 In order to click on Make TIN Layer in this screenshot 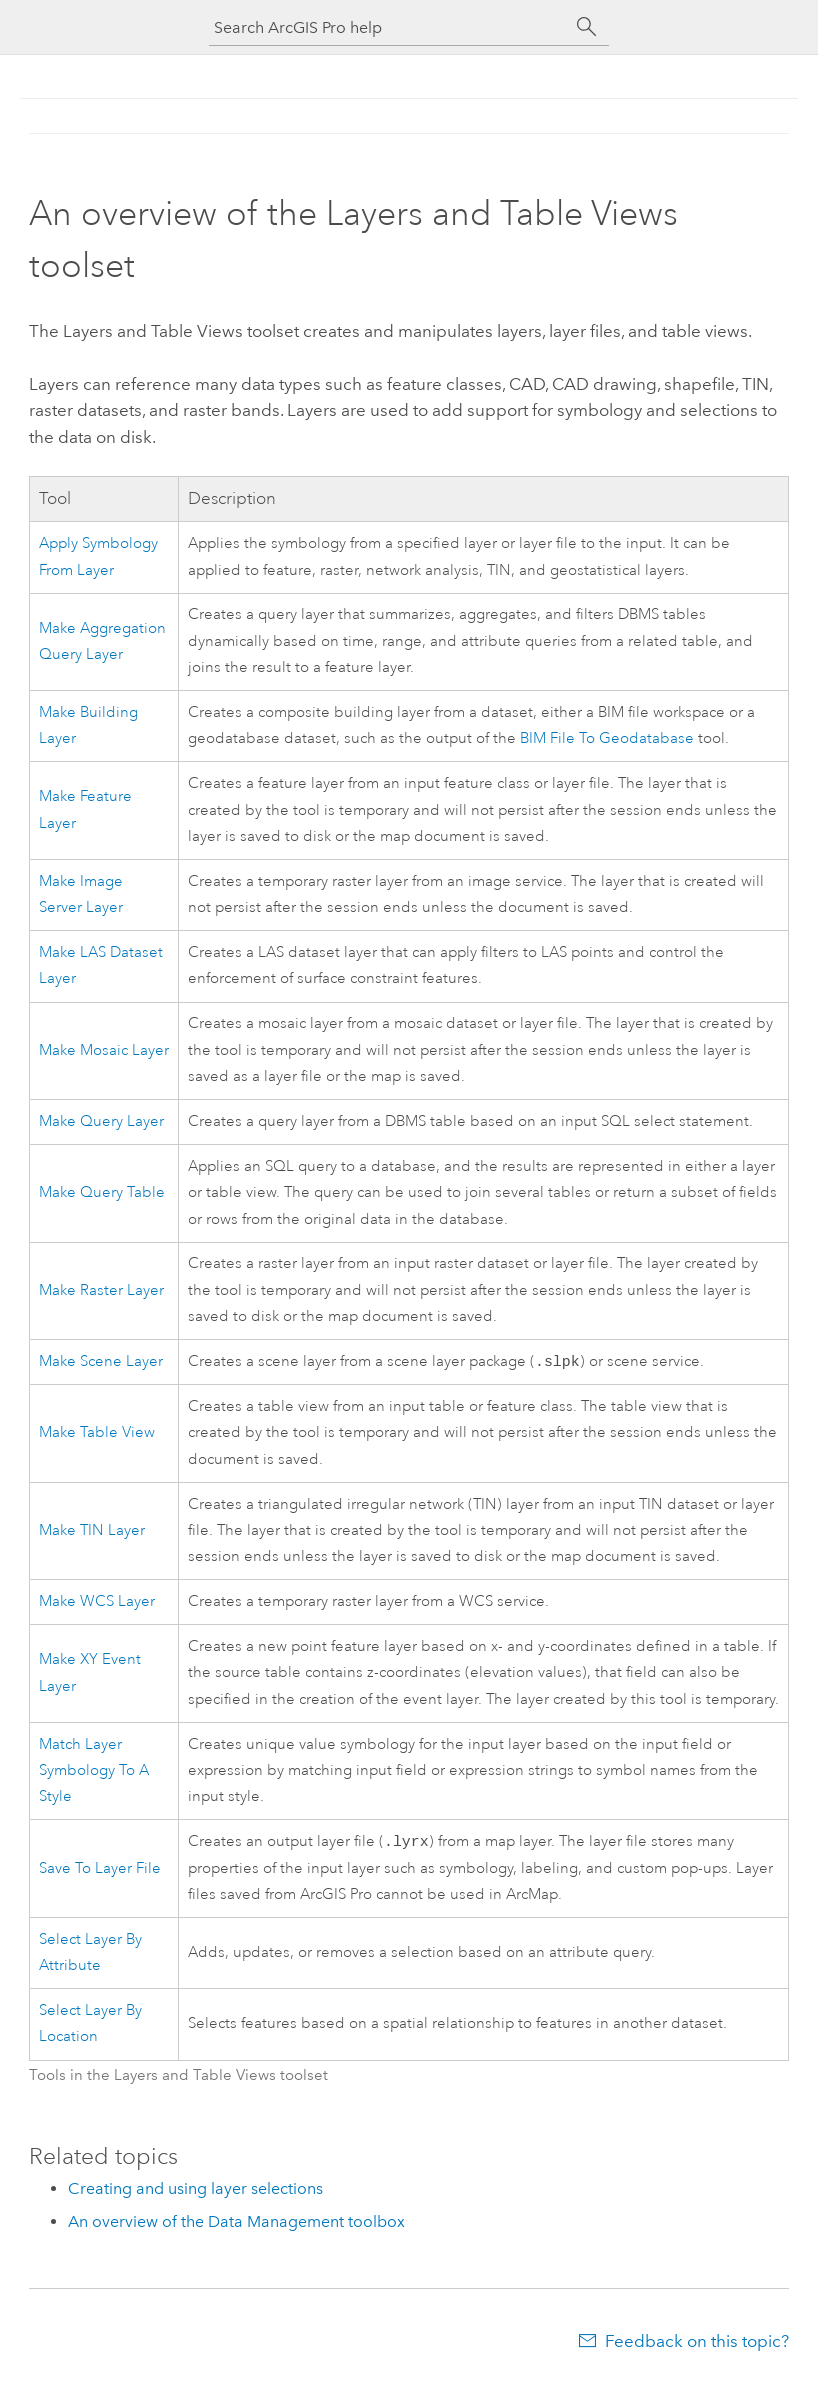, I will do `click(92, 1532)`.